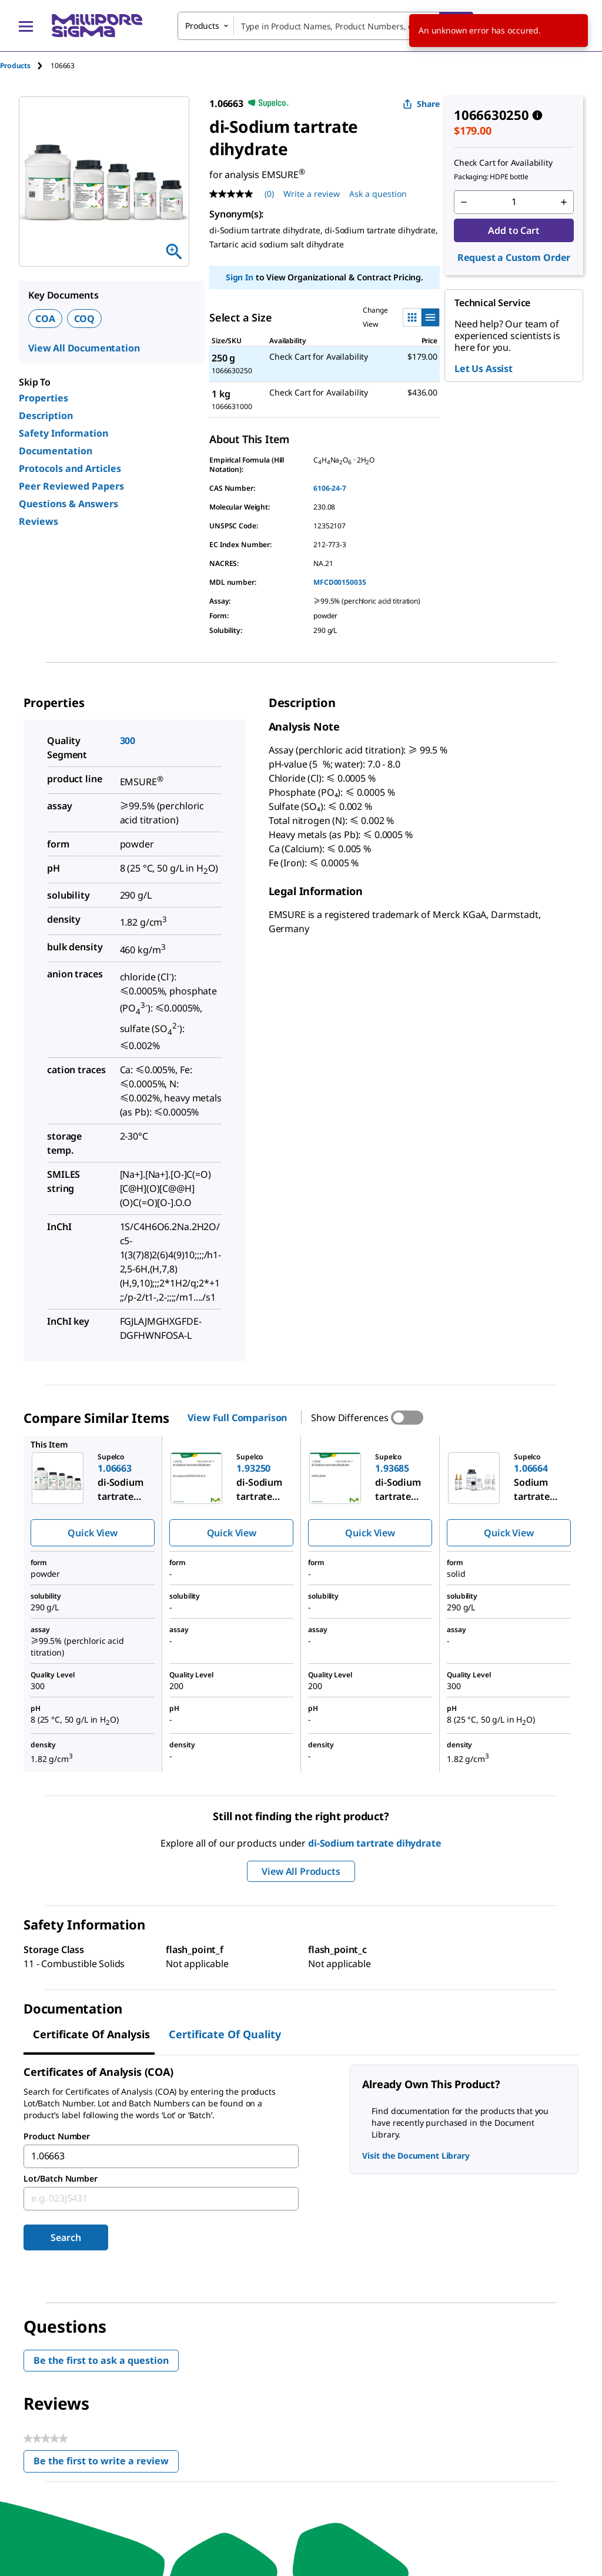 The width and height of the screenshot is (602, 2576). What do you see at coordinates (225, 2034) in the screenshot?
I see `Certificate of Quality [tab]` at bounding box center [225, 2034].